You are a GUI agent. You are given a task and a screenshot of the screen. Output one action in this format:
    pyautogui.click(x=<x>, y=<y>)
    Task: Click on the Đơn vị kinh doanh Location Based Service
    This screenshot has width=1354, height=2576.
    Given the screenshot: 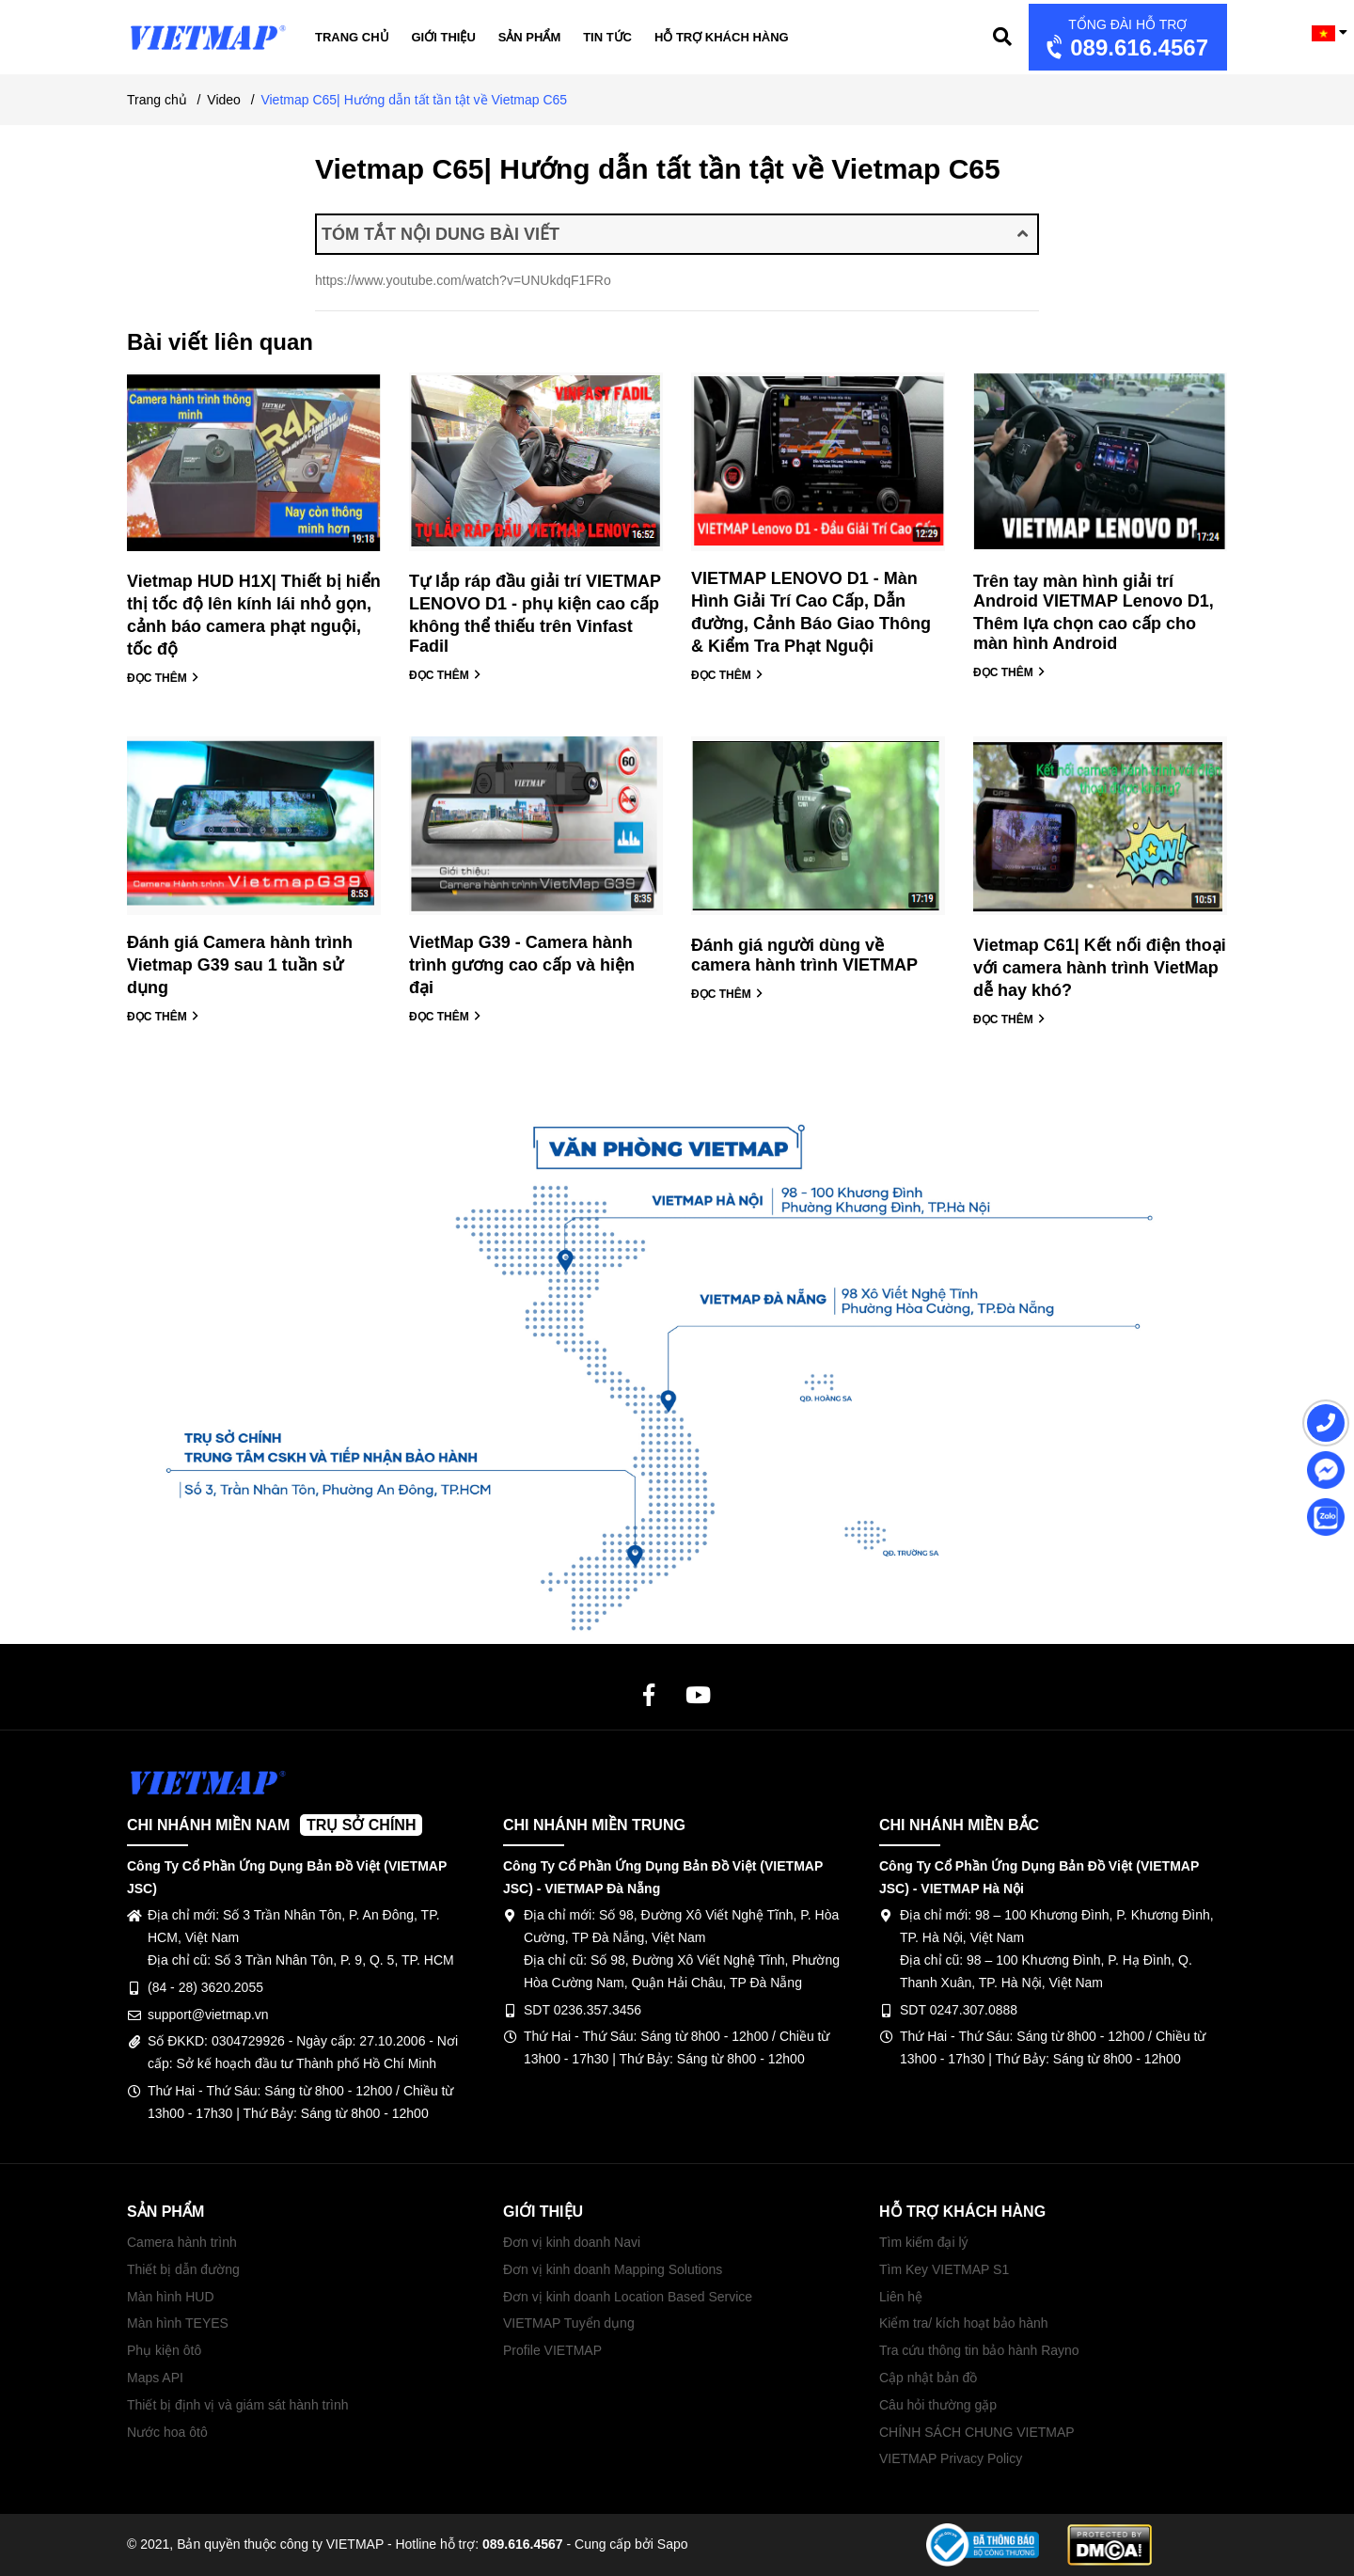 What is the action you would take?
    pyautogui.click(x=627, y=2296)
    